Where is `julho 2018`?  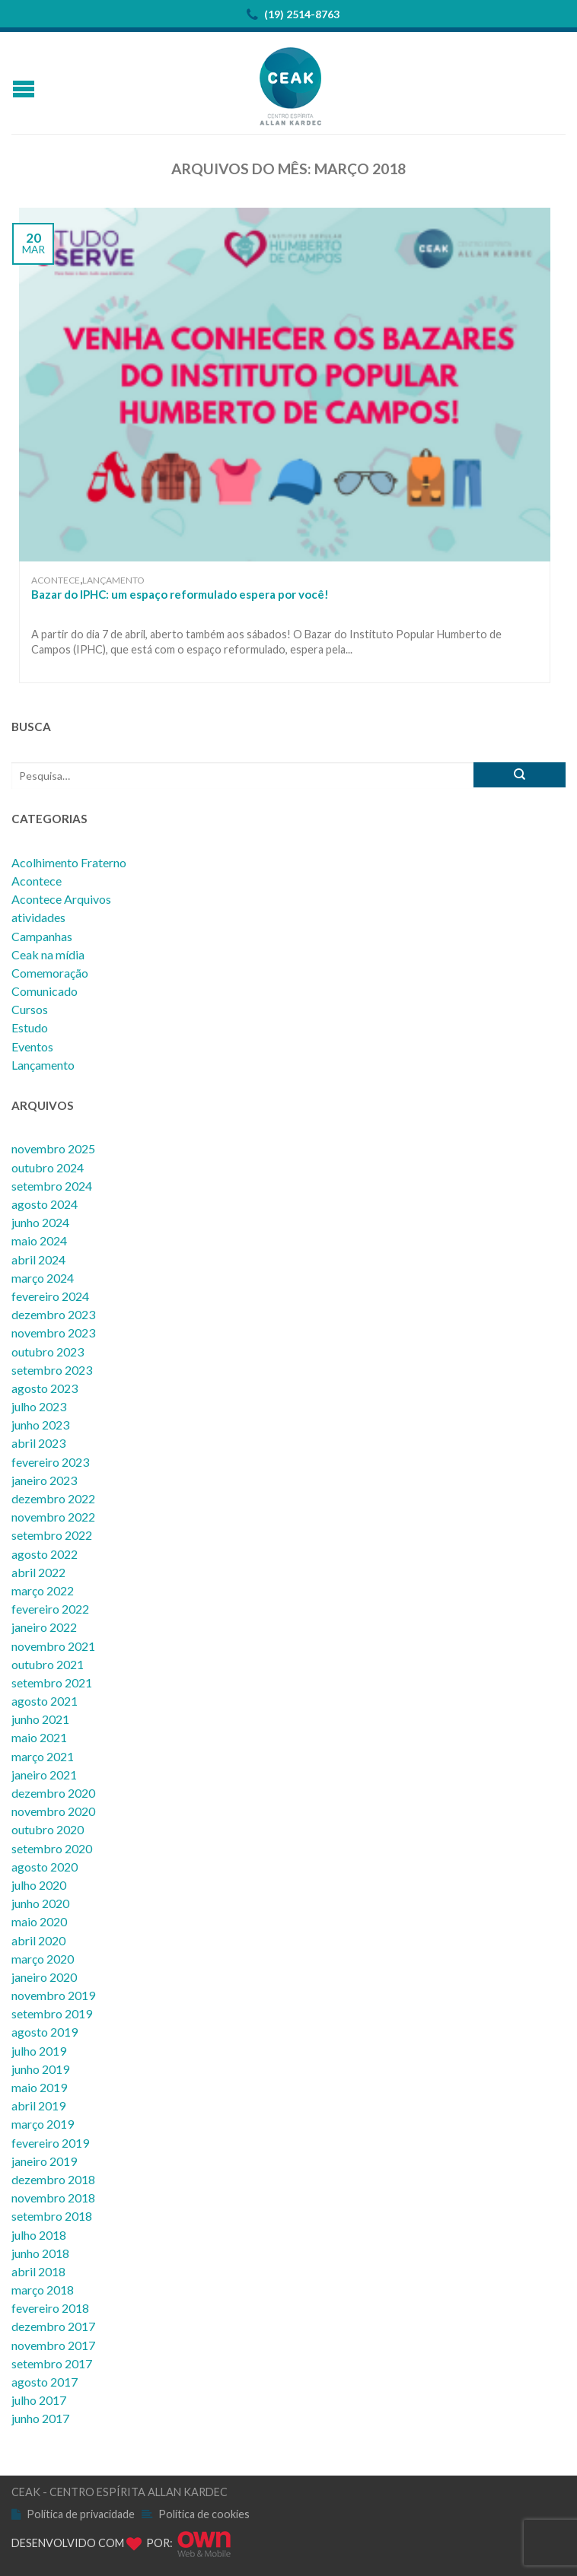
julho 2018 is located at coordinates (38, 2235).